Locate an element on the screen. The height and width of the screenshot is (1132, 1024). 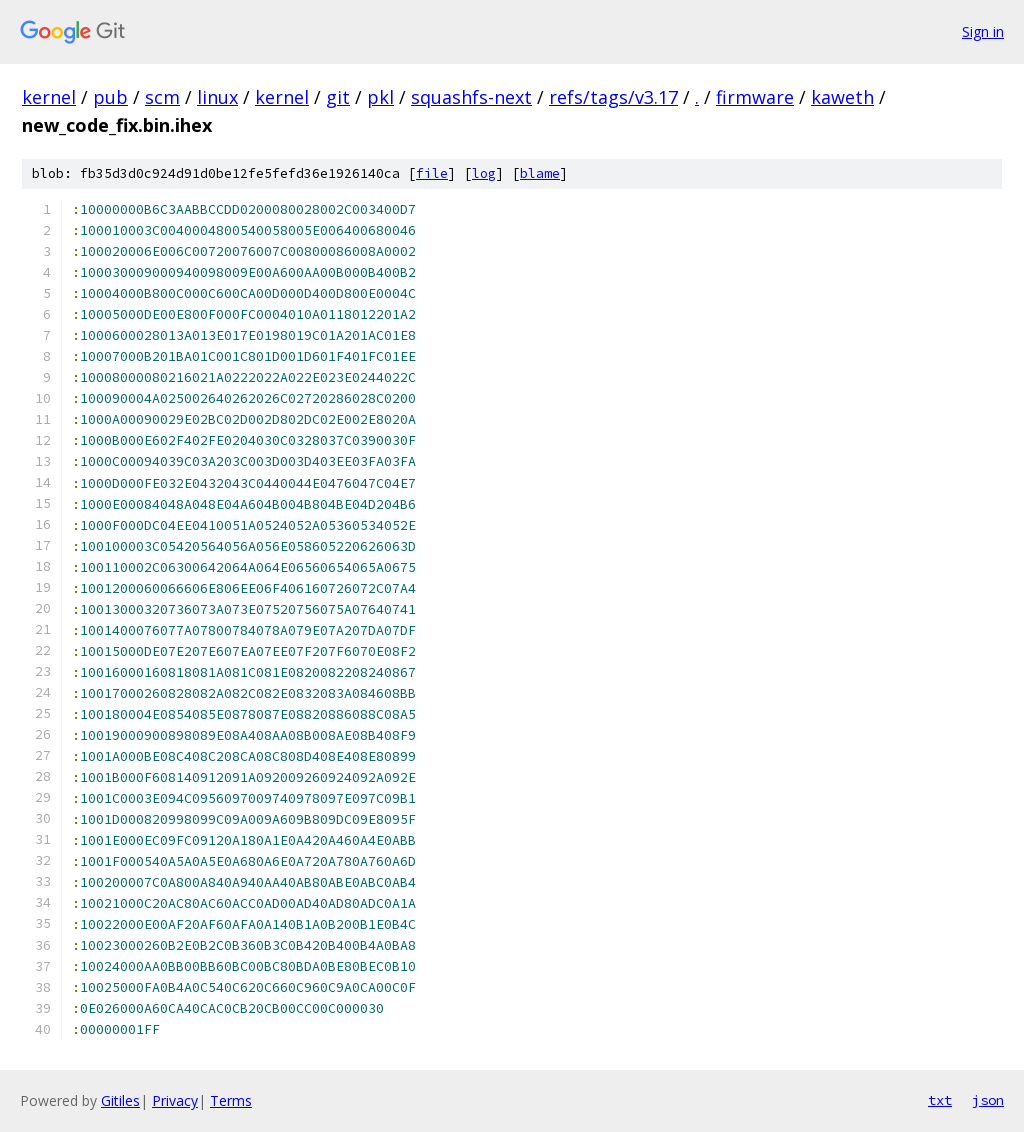
pub is located at coordinates (110, 97).